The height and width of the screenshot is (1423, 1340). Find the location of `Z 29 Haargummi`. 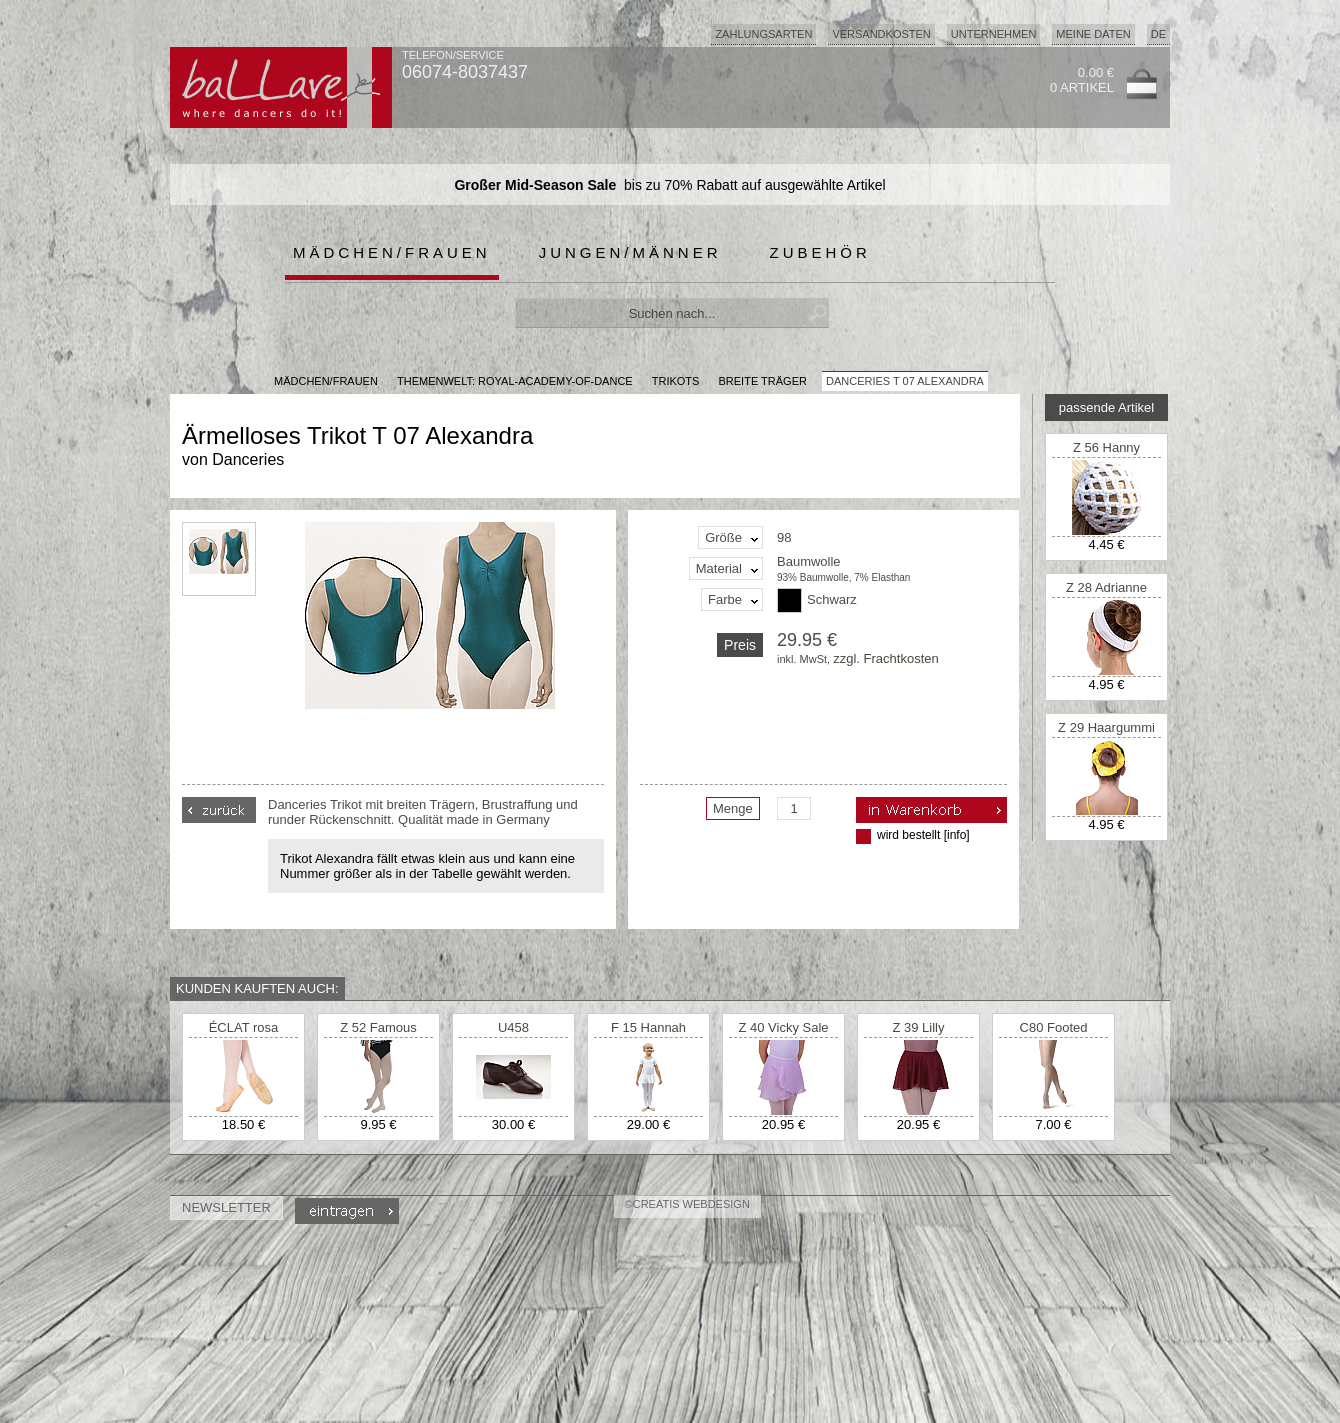

Z 29 Haargummi is located at coordinates (1106, 727).